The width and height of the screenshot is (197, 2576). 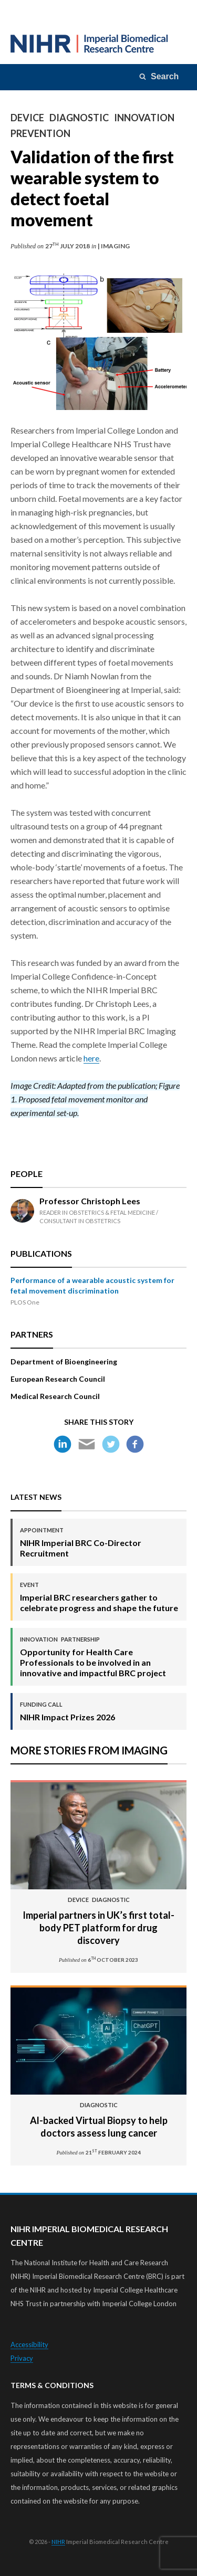 What do you see at coordinates (29, 2344) in the screenshot?
I see `Accessibility` at bounding box center [29, 2344].